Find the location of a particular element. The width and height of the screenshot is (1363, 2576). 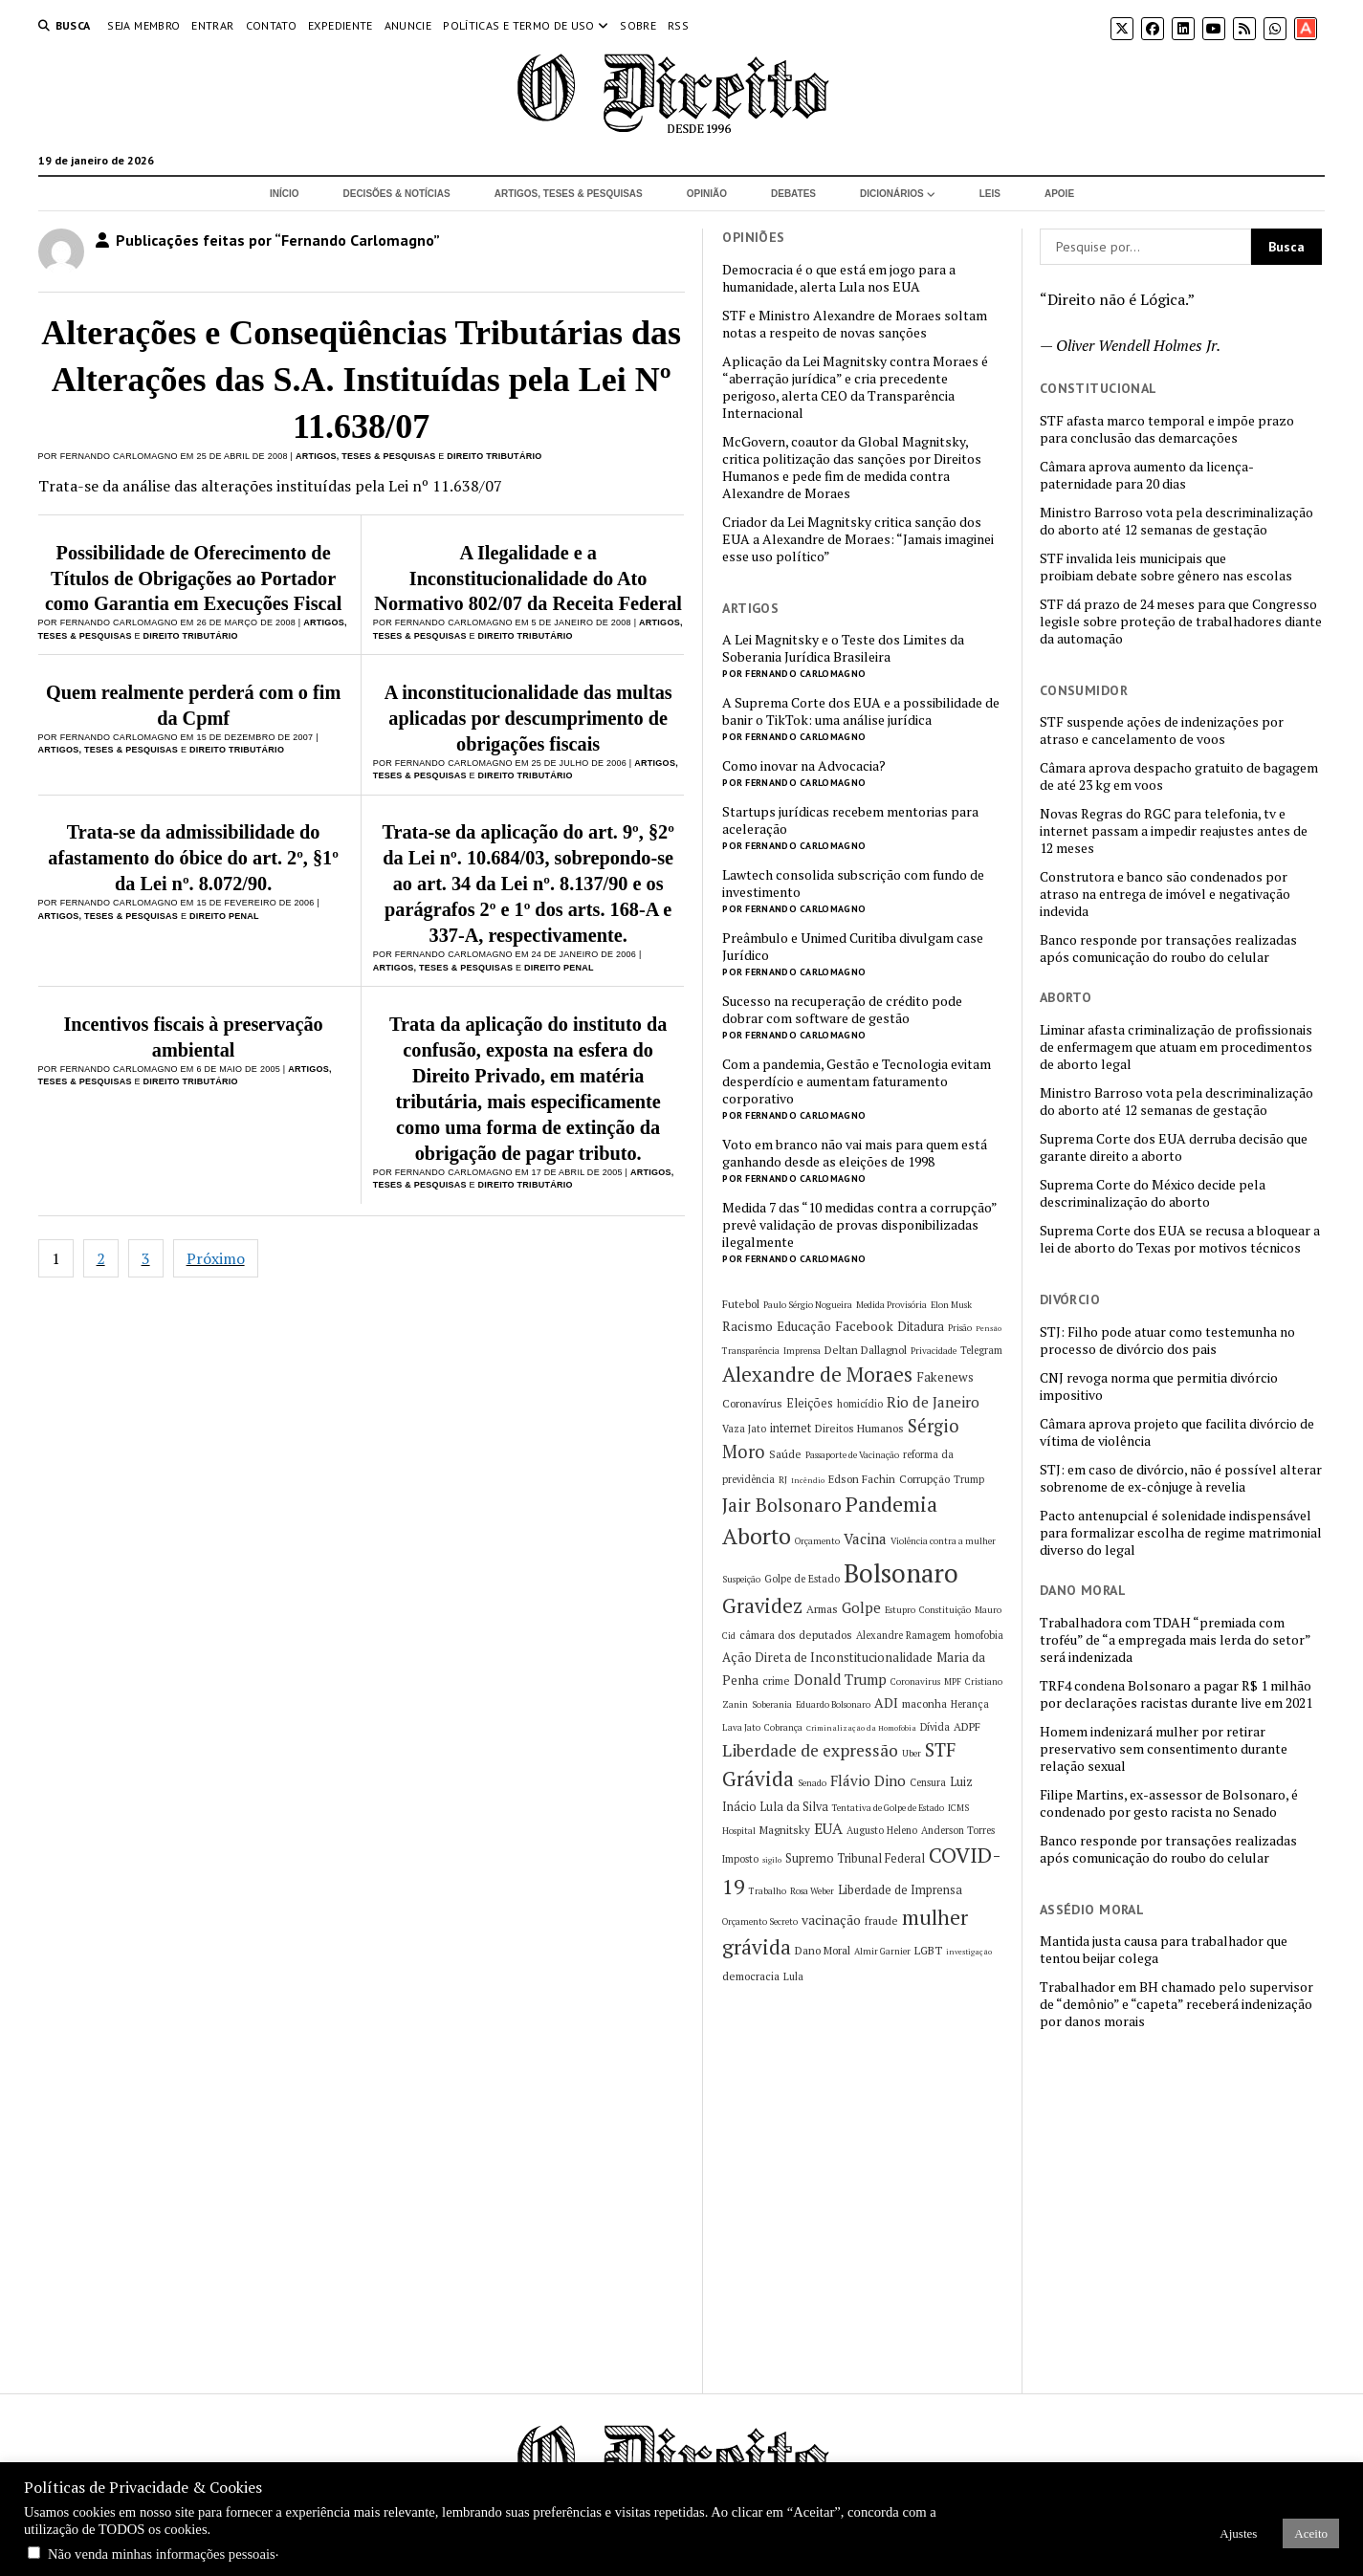

Dívida [Dívida (6 itens)] is located at coordinates (935, 1727).